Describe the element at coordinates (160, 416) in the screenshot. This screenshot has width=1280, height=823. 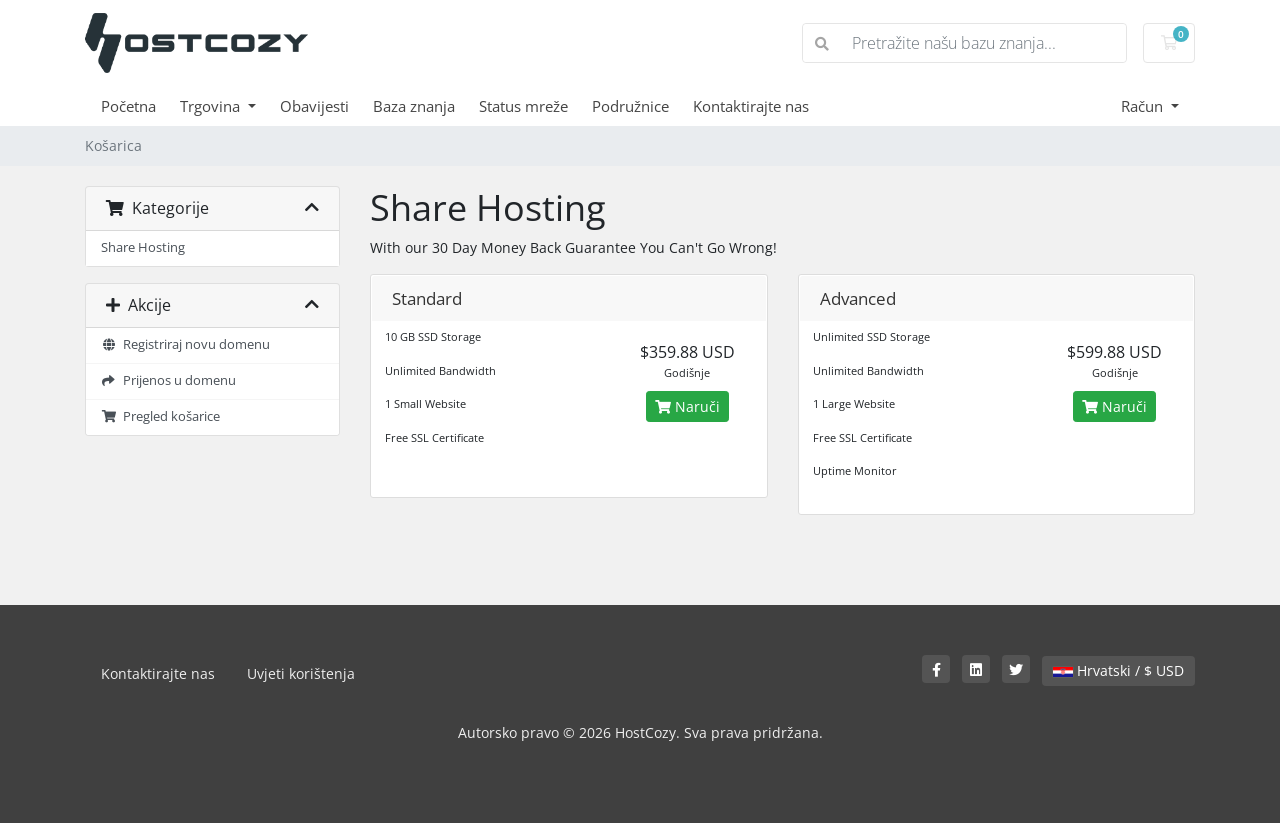
I see `Pregled košarice` at that location.